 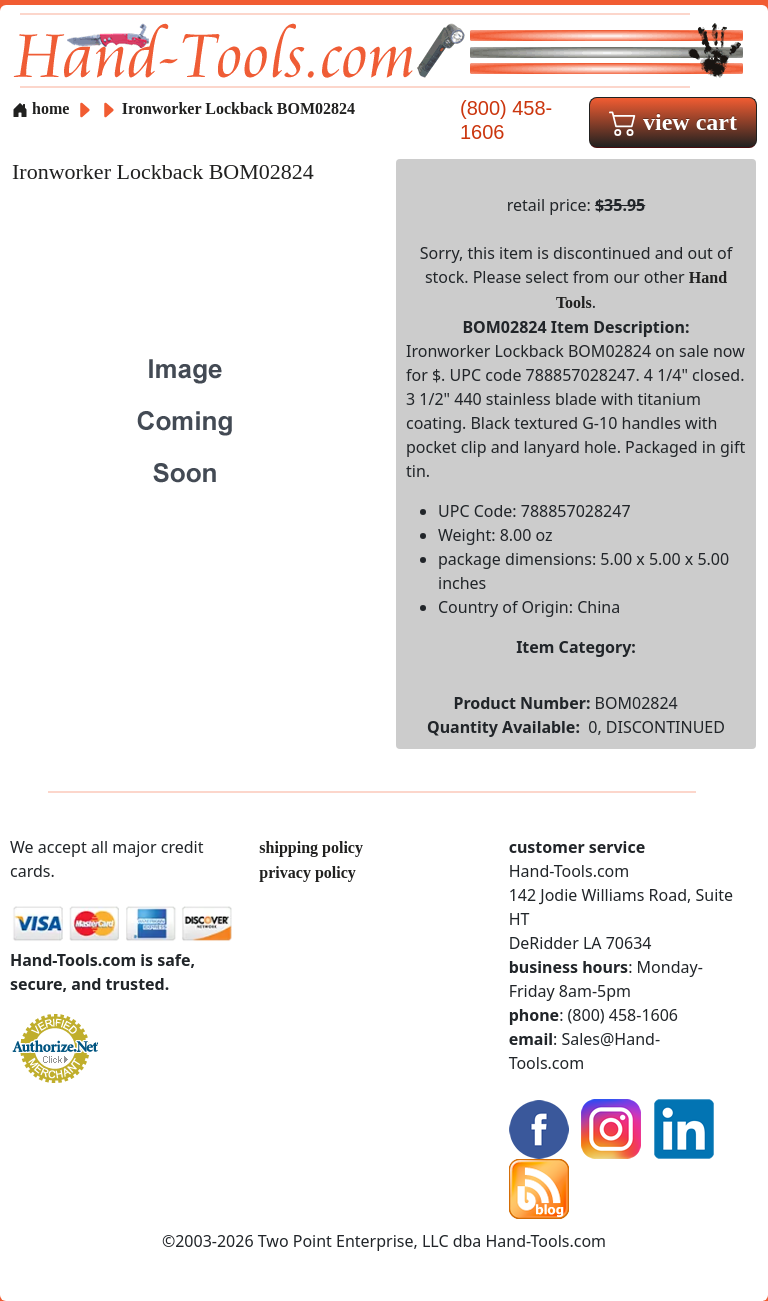 I want to click on Ironworker Lockback BOM02824, so click(x=238, y=108).